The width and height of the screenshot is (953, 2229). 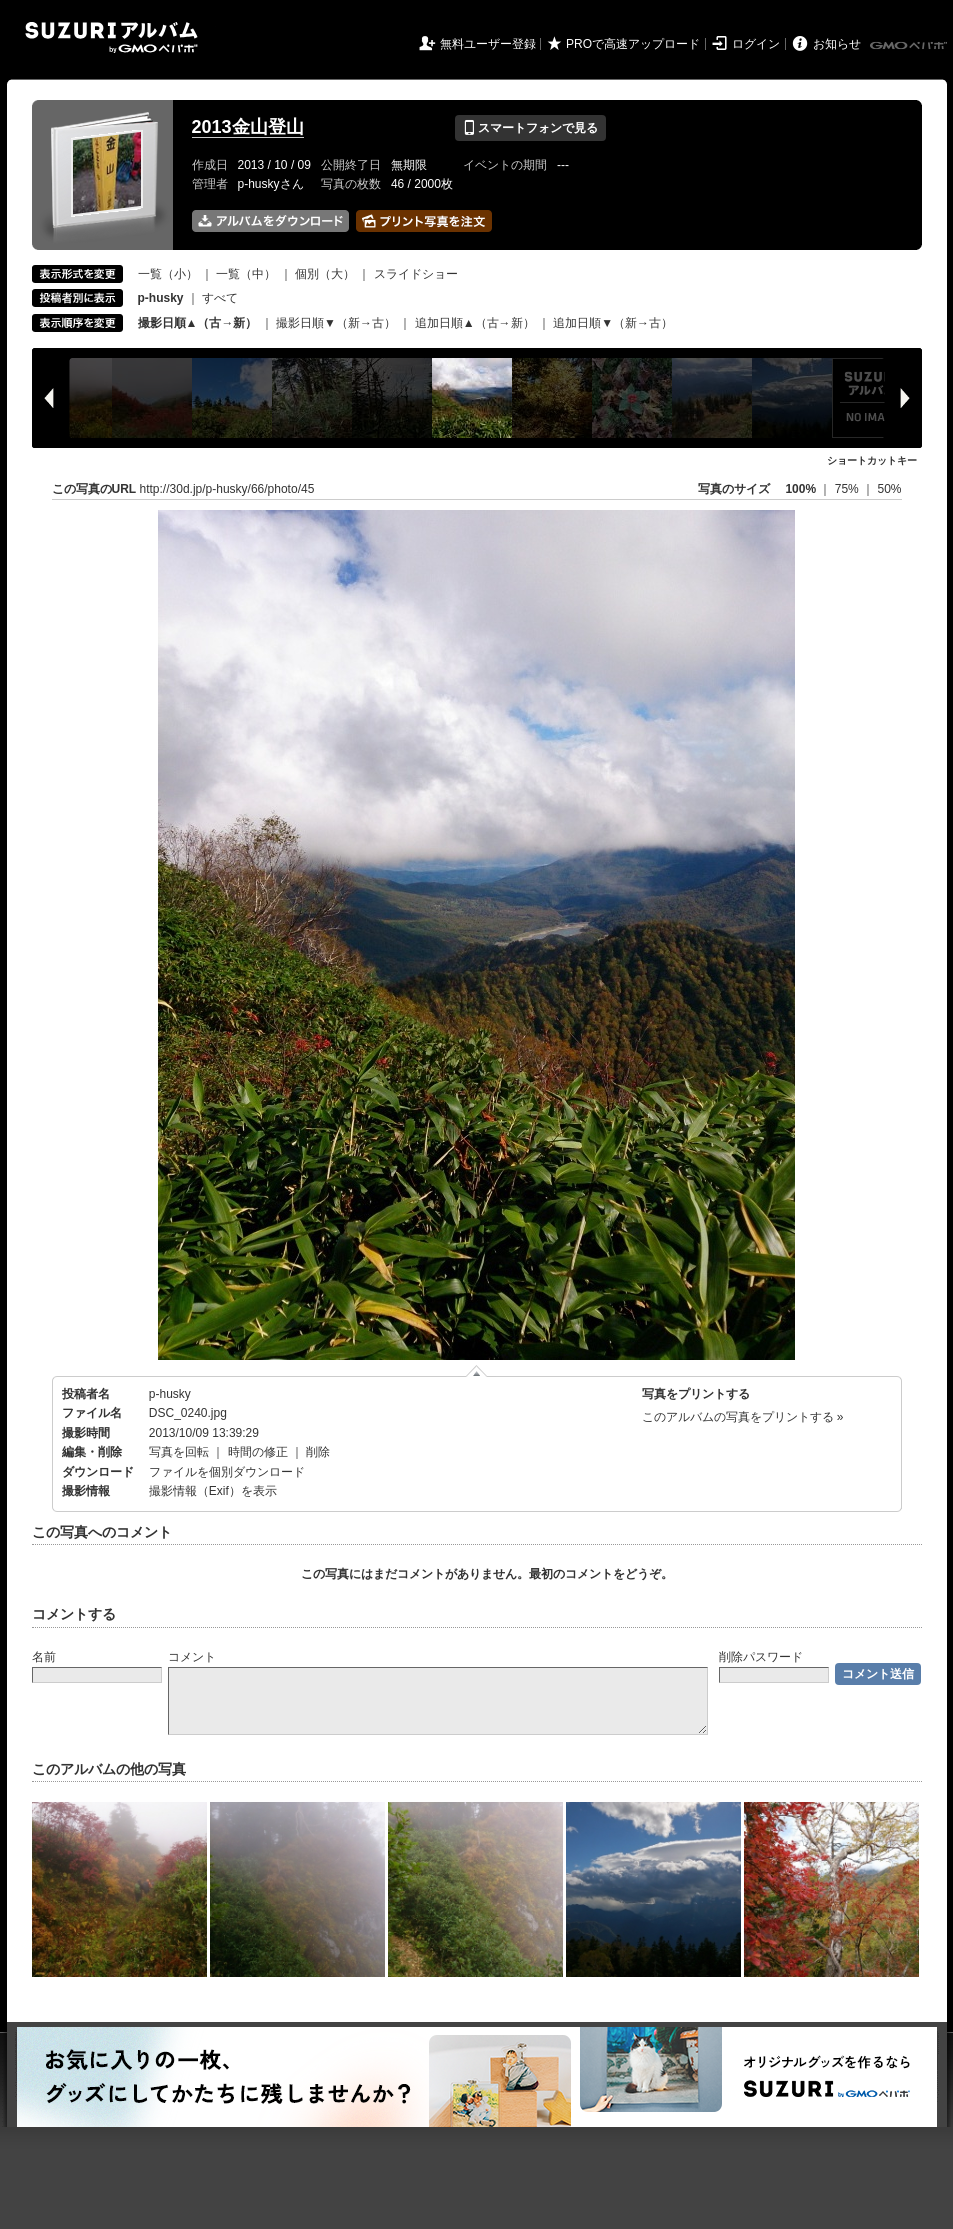 What do you see at coordinates (336, 323) in the screenshot?
I see `撮影日順▼（新→古）` at bounding box center [336, 323].